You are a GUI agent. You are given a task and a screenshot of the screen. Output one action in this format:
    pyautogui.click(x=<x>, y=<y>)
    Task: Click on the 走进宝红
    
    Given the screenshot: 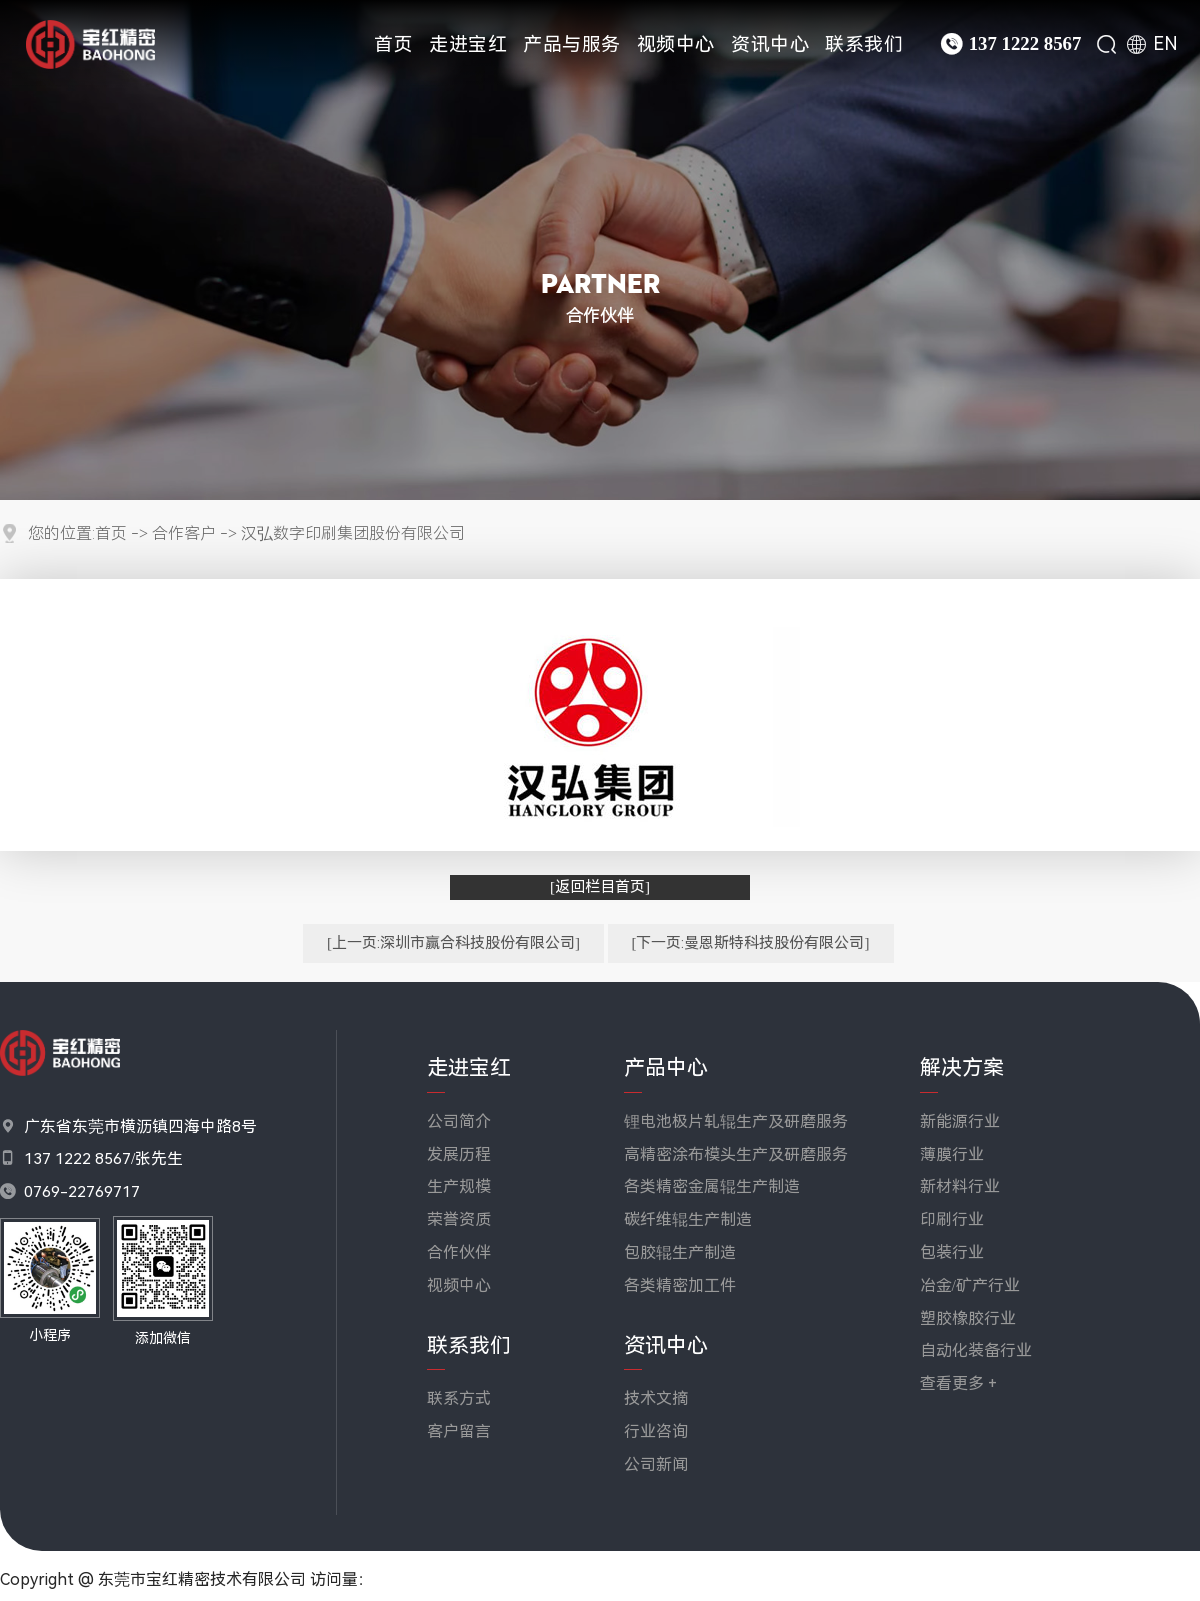 What is the action you would take?
    pyautogui.click(x=468, y=44)
    